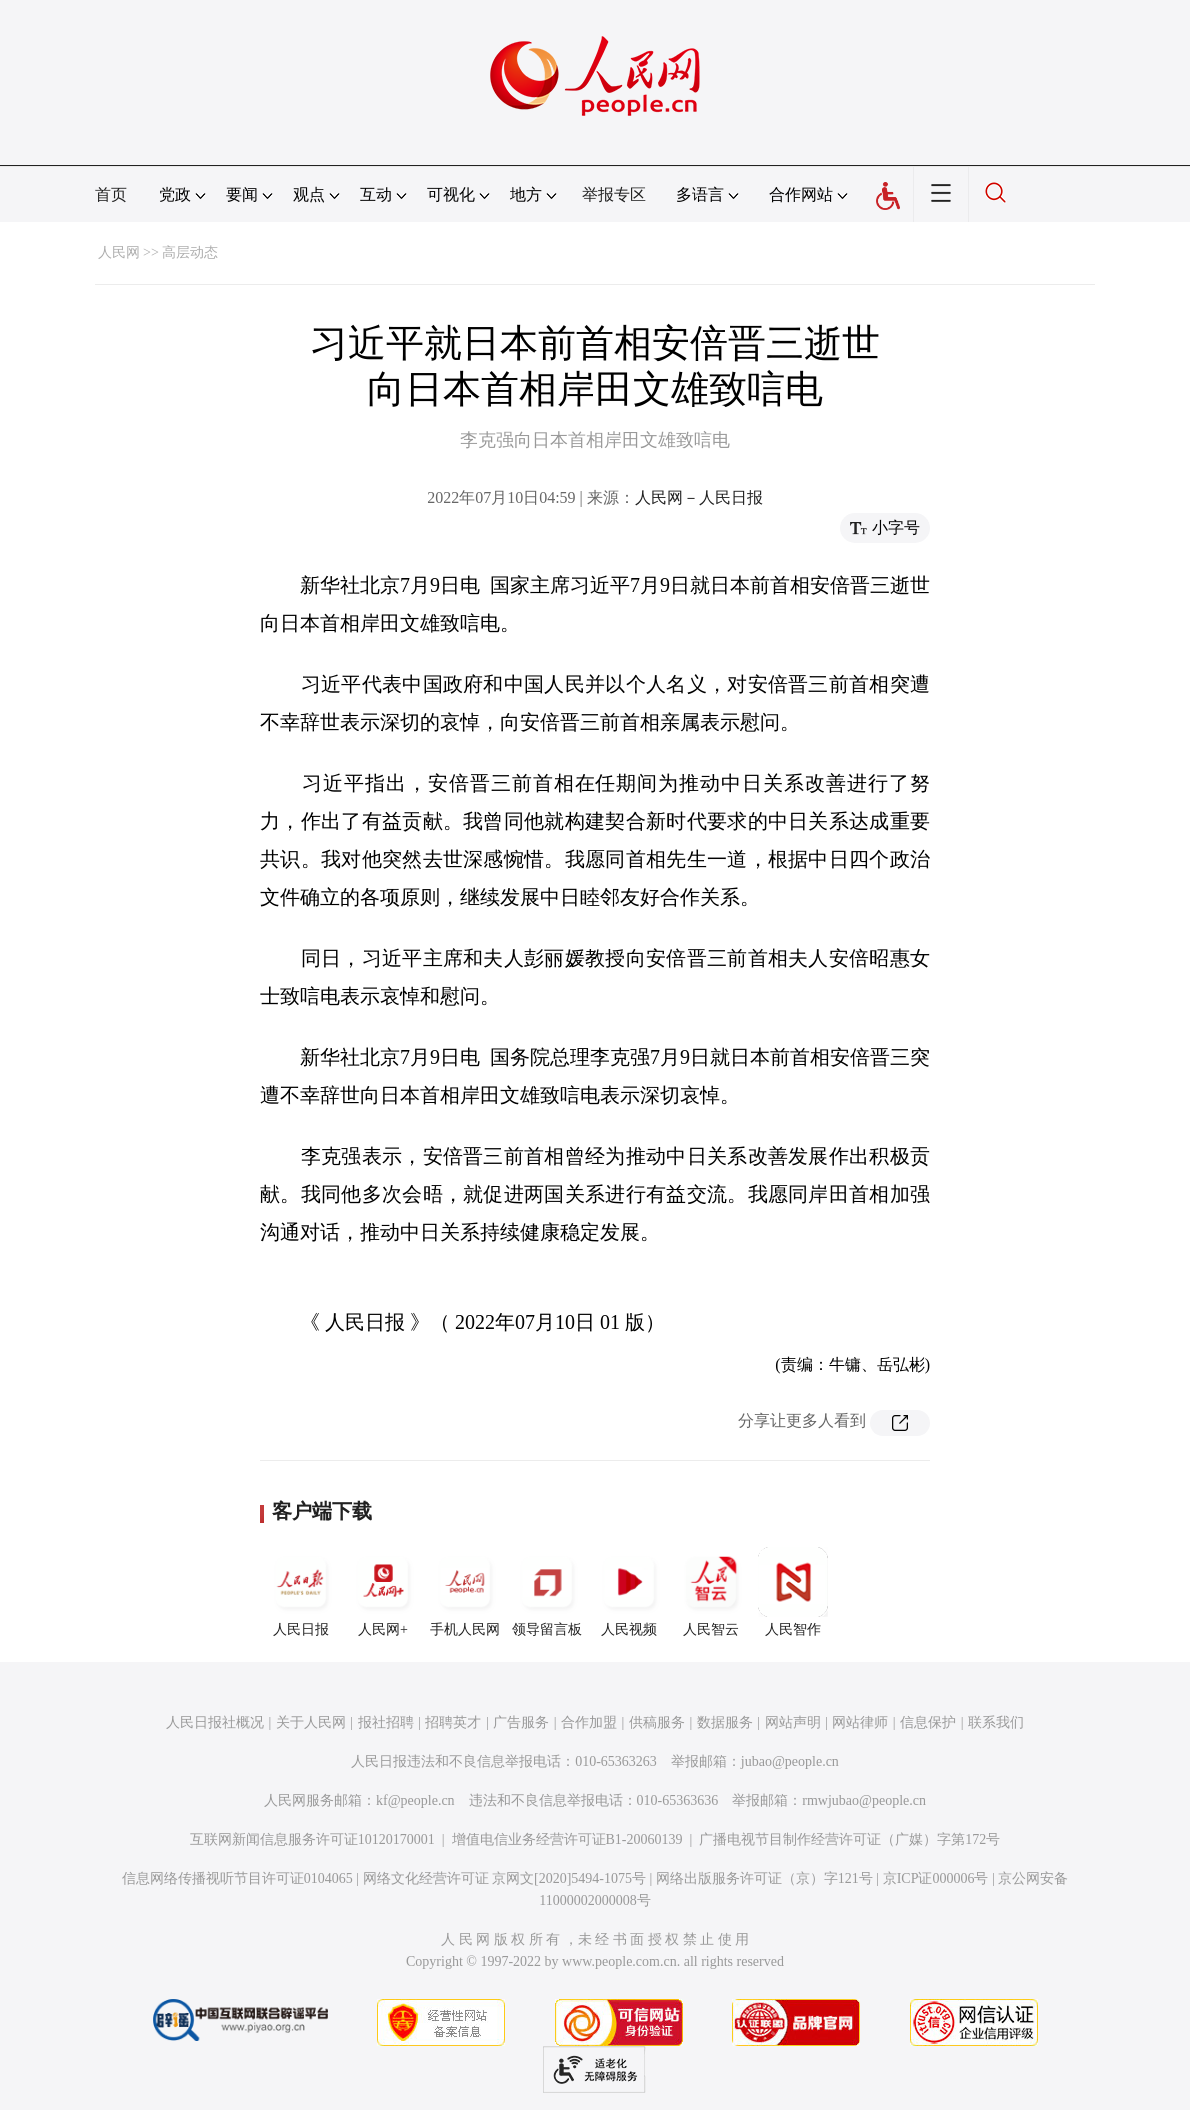  Describe the element at coordinates (849, 1839) in the screenshot. I see `广播电视节目制作经营许可证（广媒）字第172号` at that location.